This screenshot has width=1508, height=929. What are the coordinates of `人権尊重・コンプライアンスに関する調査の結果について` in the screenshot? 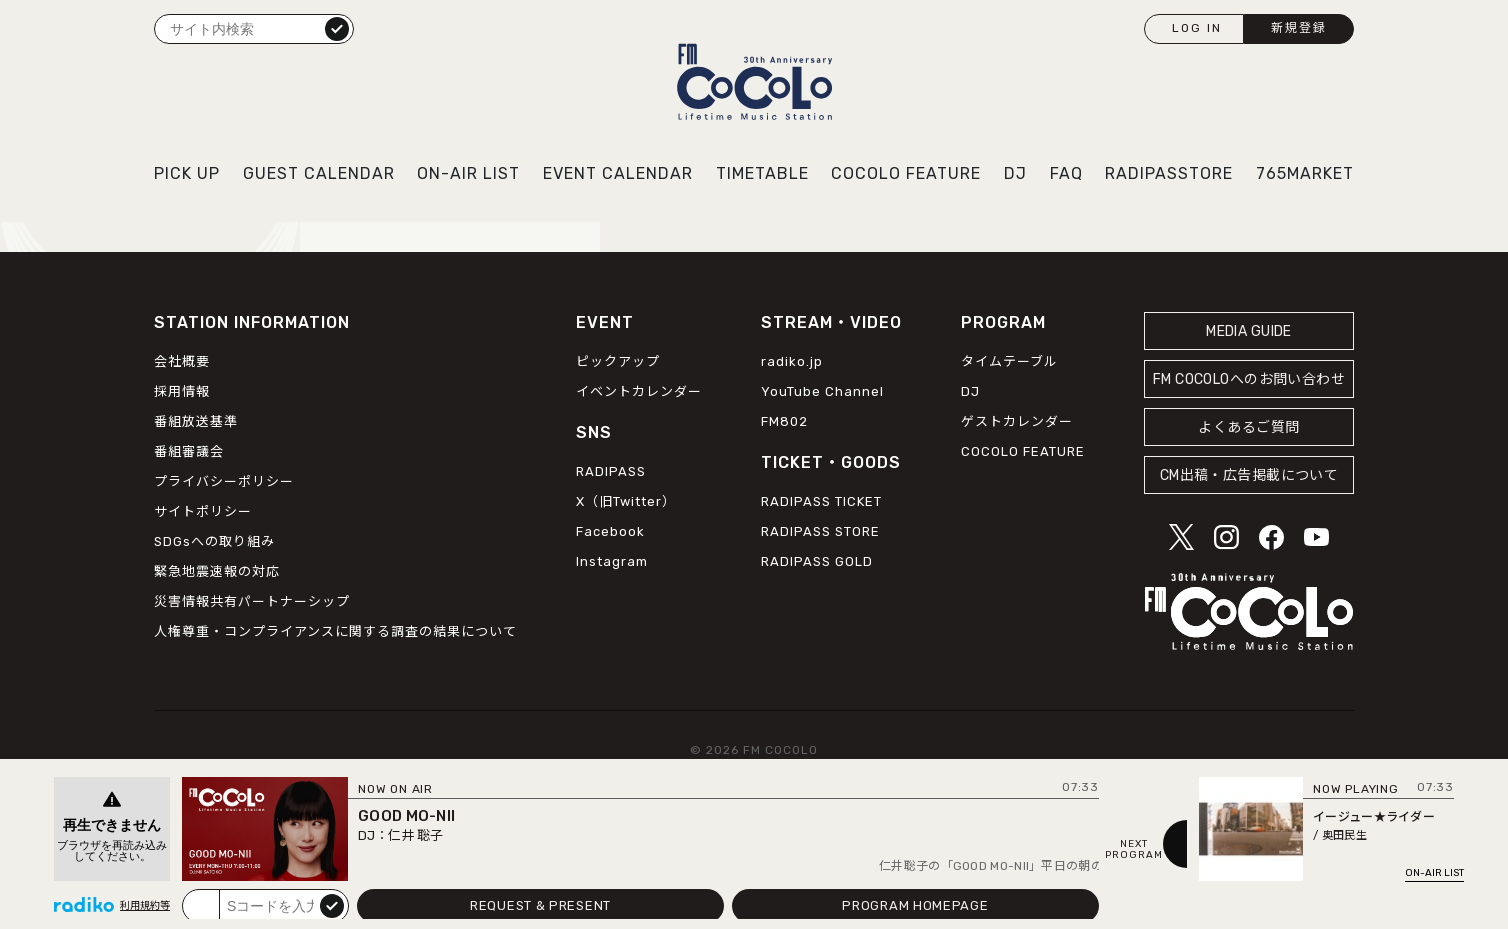 It's located at (335, 631).